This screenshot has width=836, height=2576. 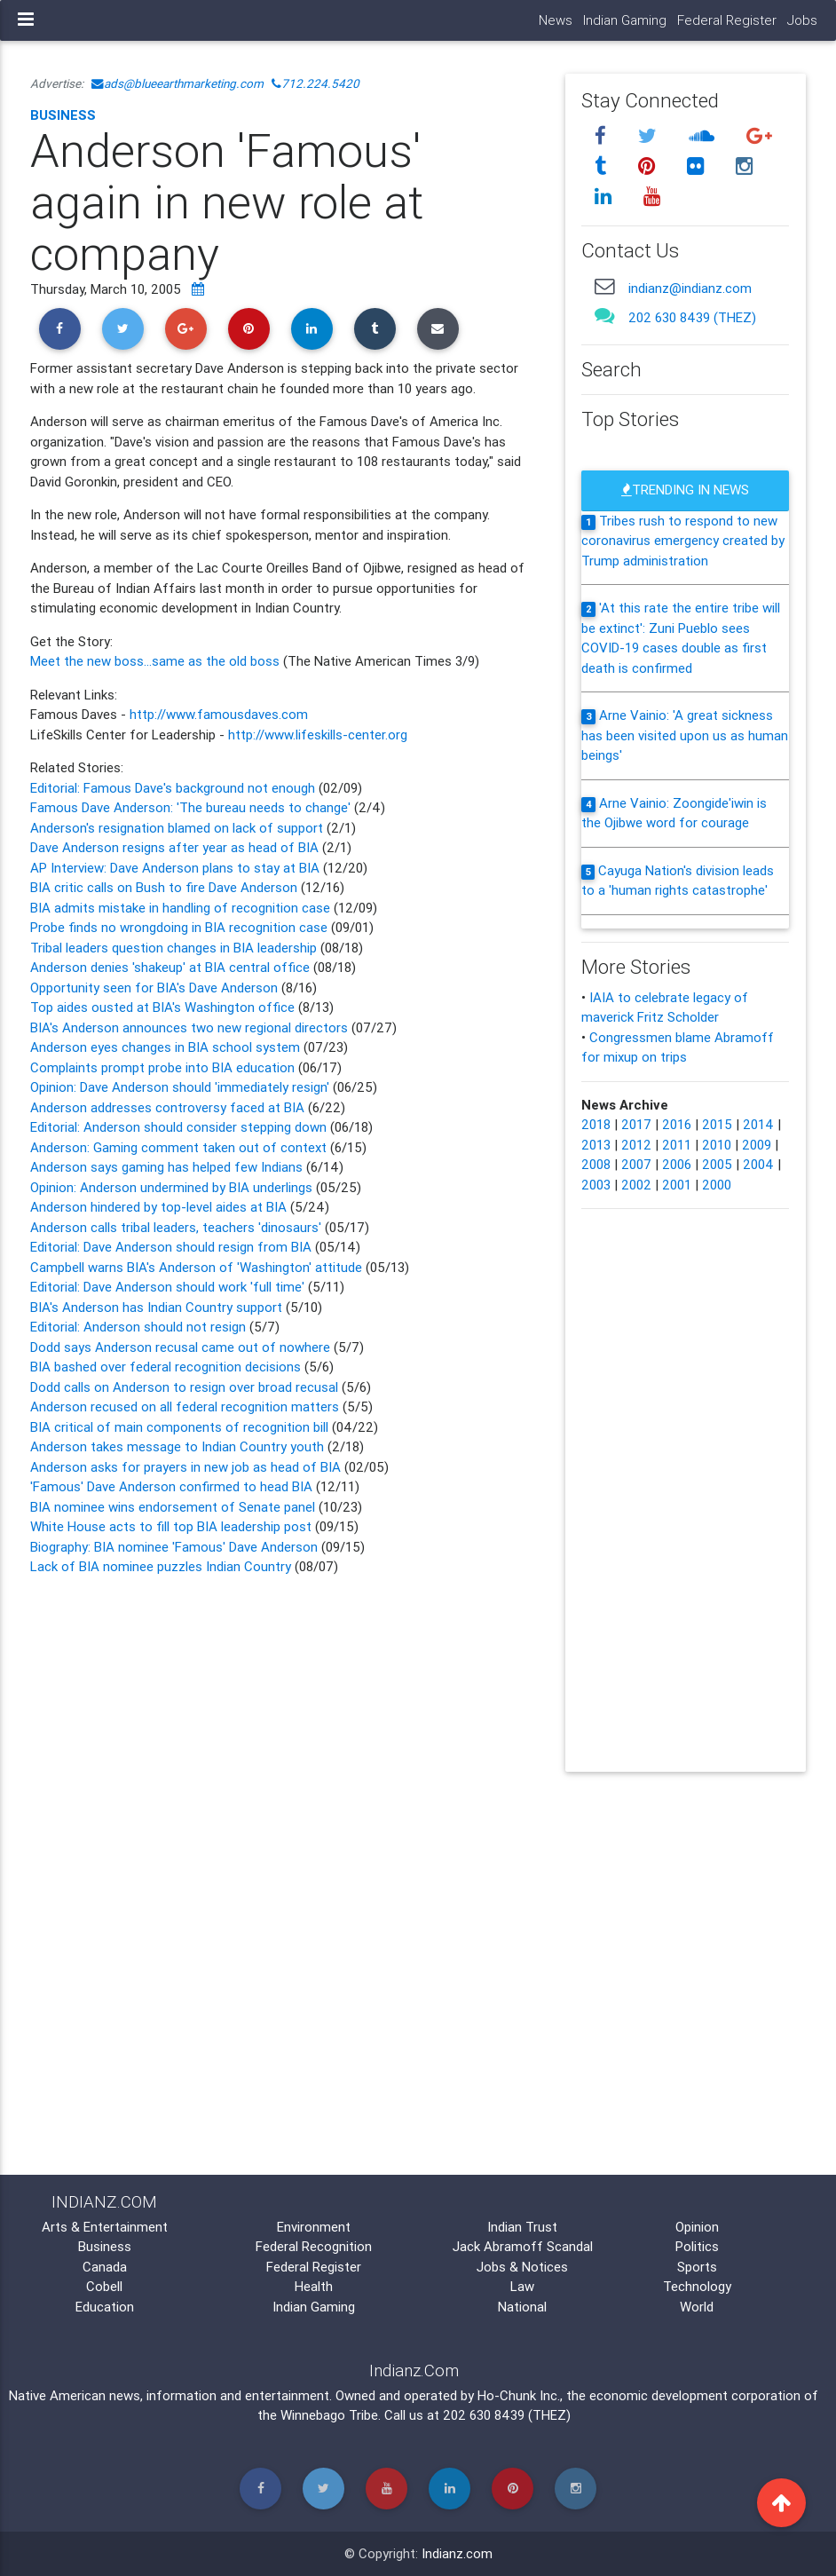 What do you see at coordinates (636, 1124) in the screenshot?
I see `2017` at bounding box center [636, 1124].